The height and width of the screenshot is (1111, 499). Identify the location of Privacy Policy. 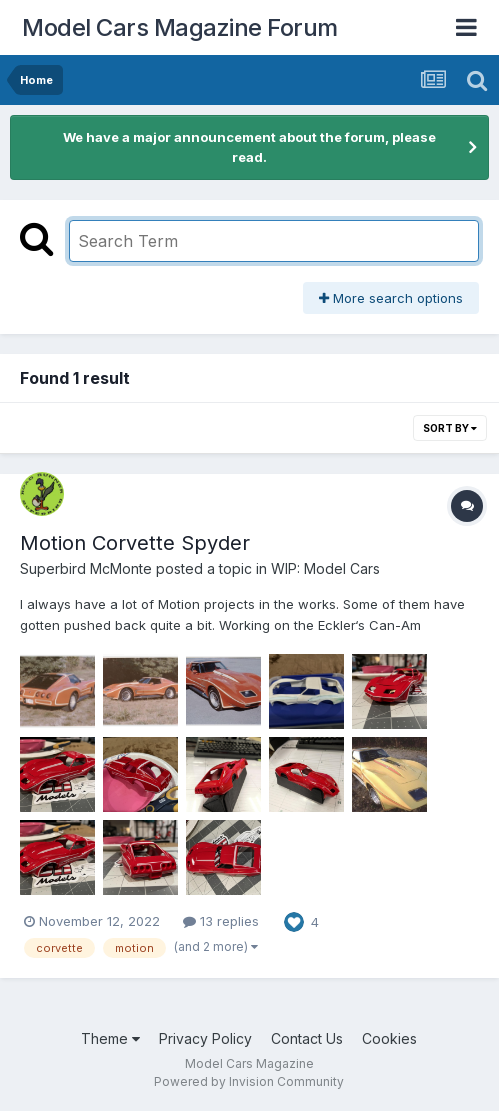
(205, 1038).